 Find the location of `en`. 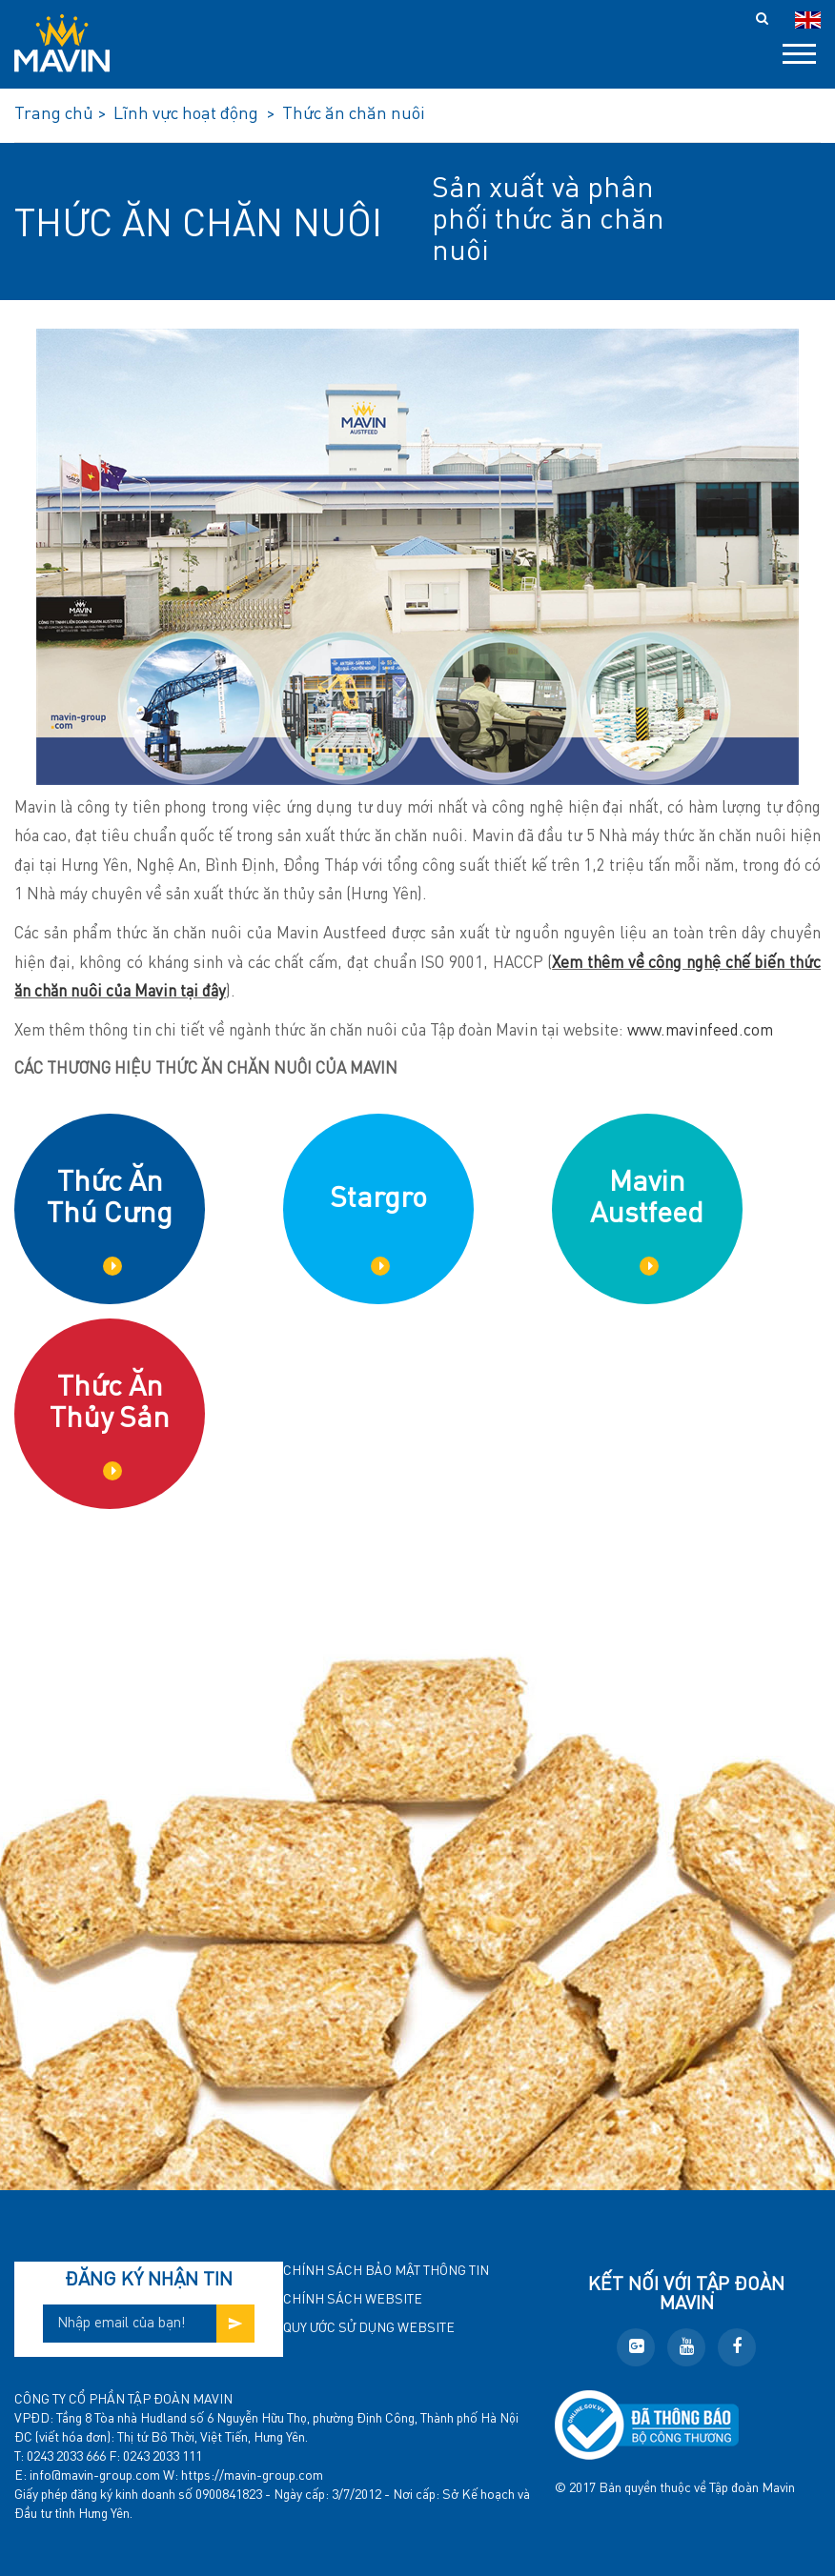

en is located at coordinates (808, 20).